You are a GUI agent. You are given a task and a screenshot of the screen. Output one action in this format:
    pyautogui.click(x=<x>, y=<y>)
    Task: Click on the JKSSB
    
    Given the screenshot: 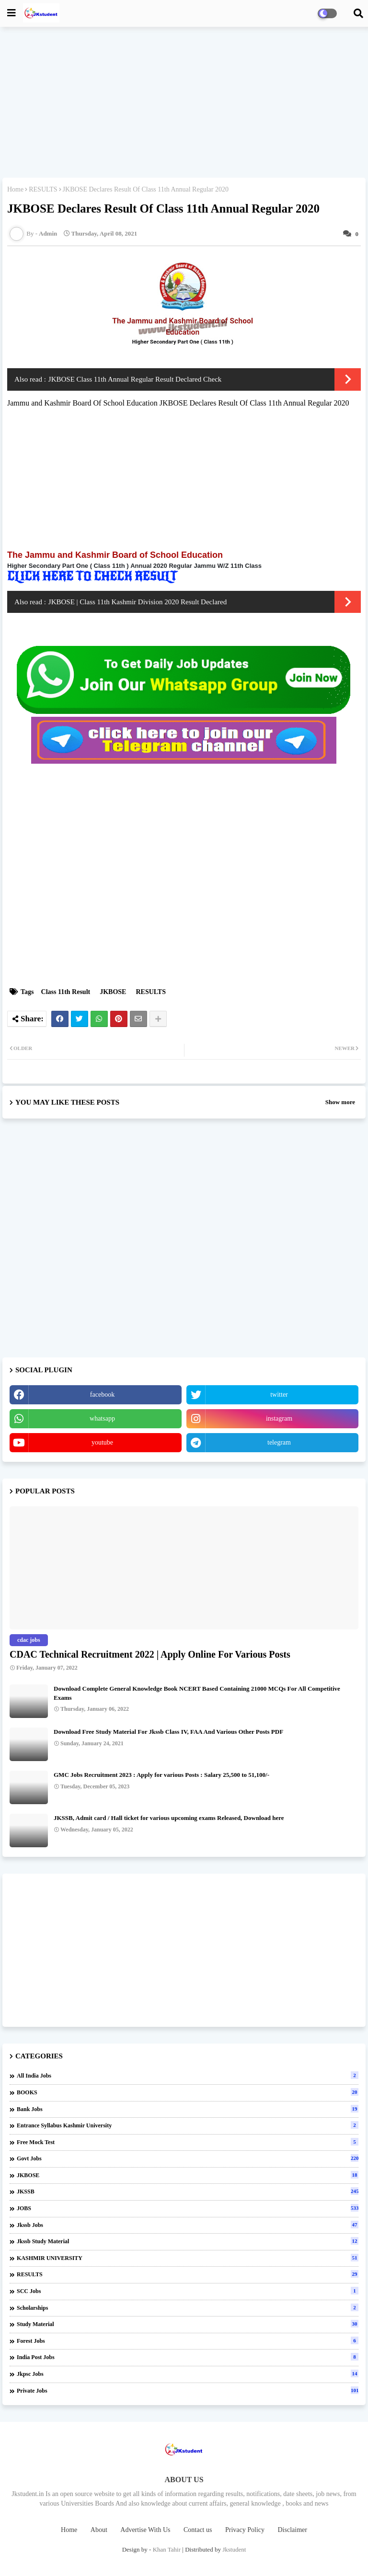 What is the action you would take?
    pyautogui.click(x=187, y=2191)
    